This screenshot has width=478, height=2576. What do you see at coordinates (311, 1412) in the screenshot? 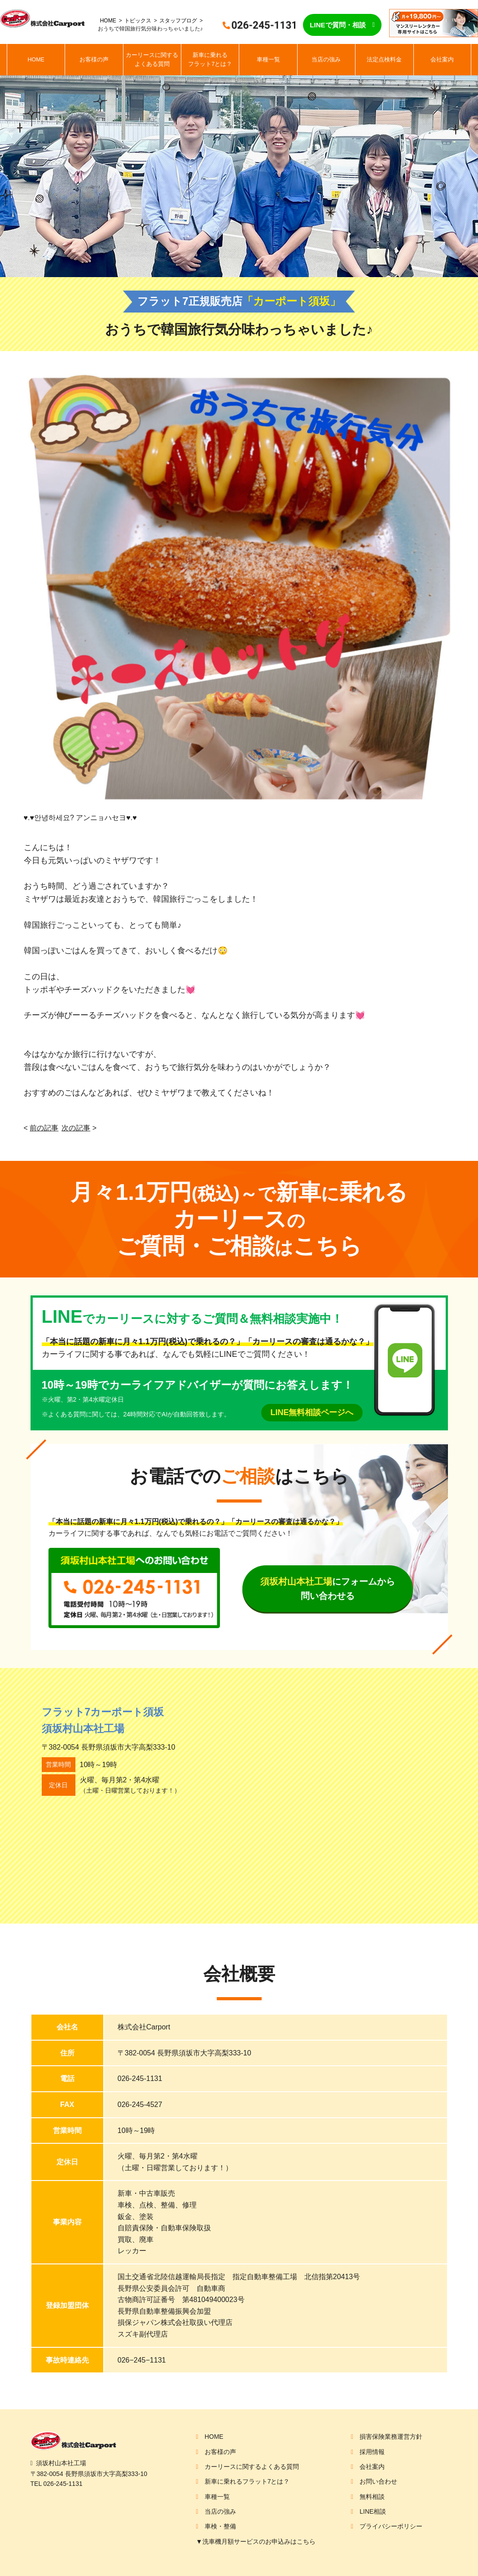
I see `LINE無料相談ページへ` at bounding box center [311, 1412].